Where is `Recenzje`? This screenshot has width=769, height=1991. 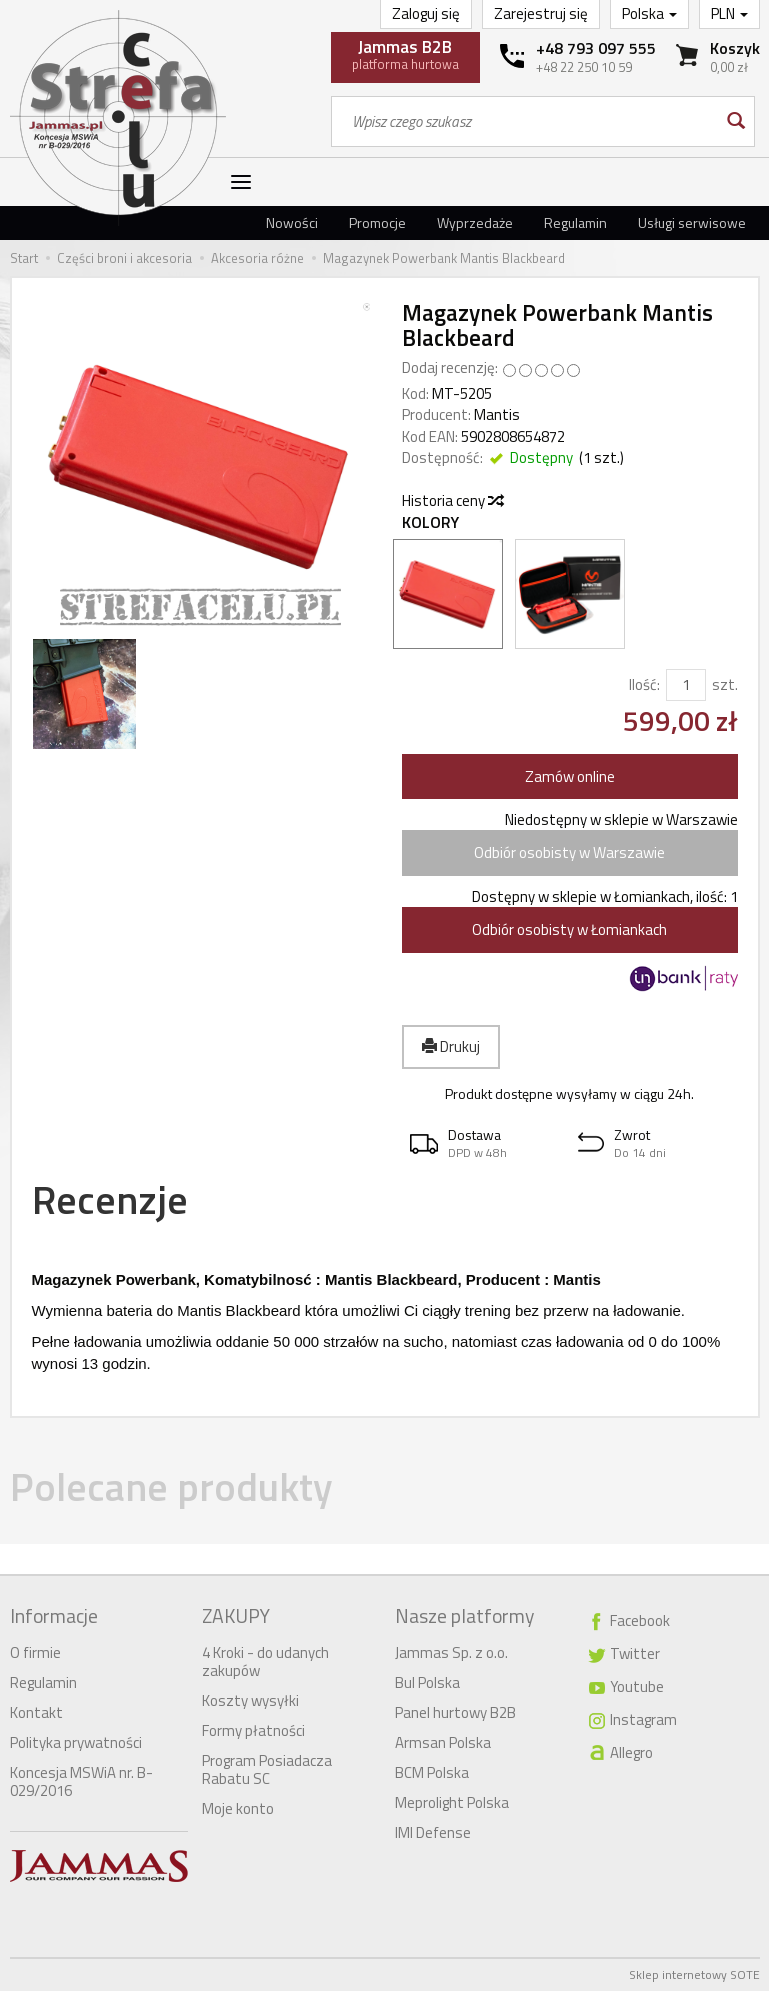 Recenzje is located at coordinates (110, 1199).